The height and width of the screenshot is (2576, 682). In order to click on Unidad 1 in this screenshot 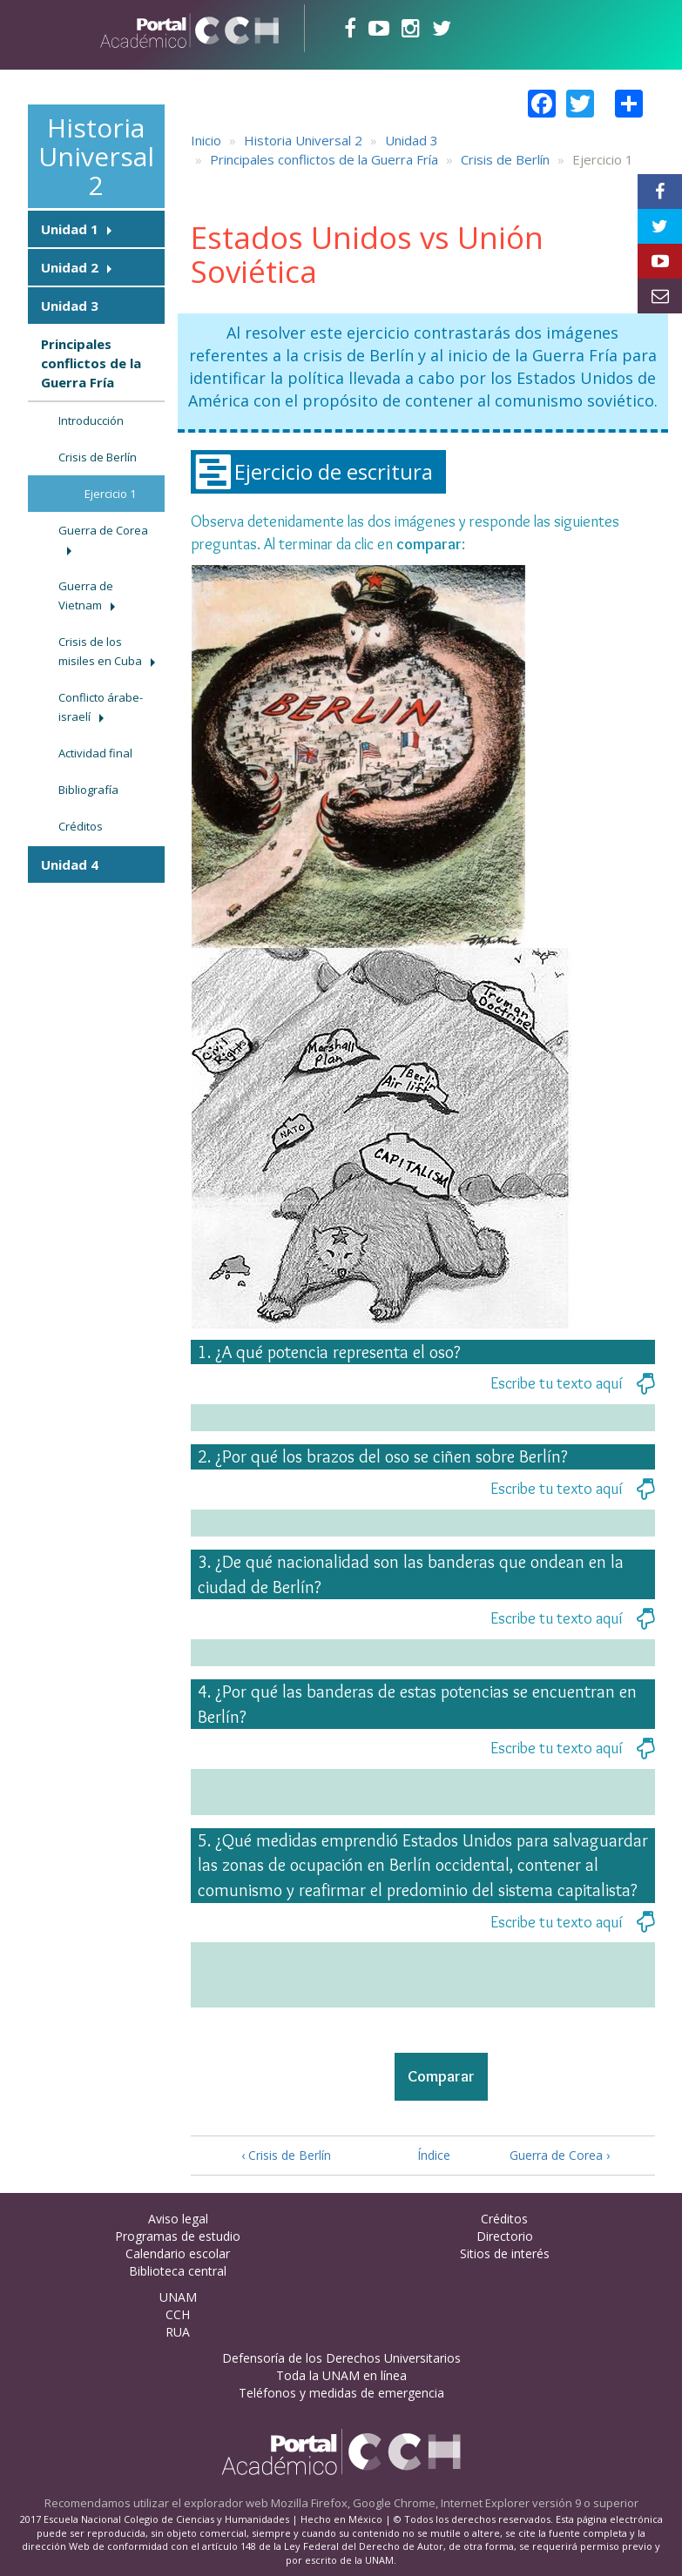, I will do `click(69, 229)`.